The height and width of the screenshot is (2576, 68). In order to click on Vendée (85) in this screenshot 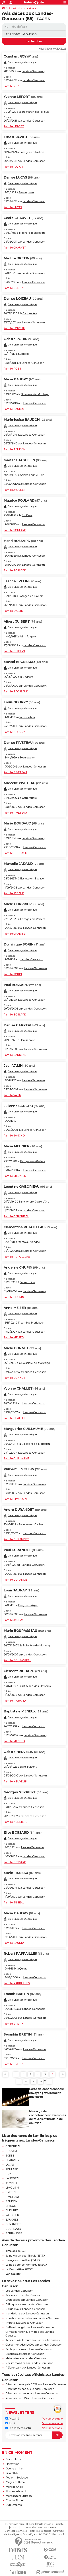, I will do `click(13, 2274)`.